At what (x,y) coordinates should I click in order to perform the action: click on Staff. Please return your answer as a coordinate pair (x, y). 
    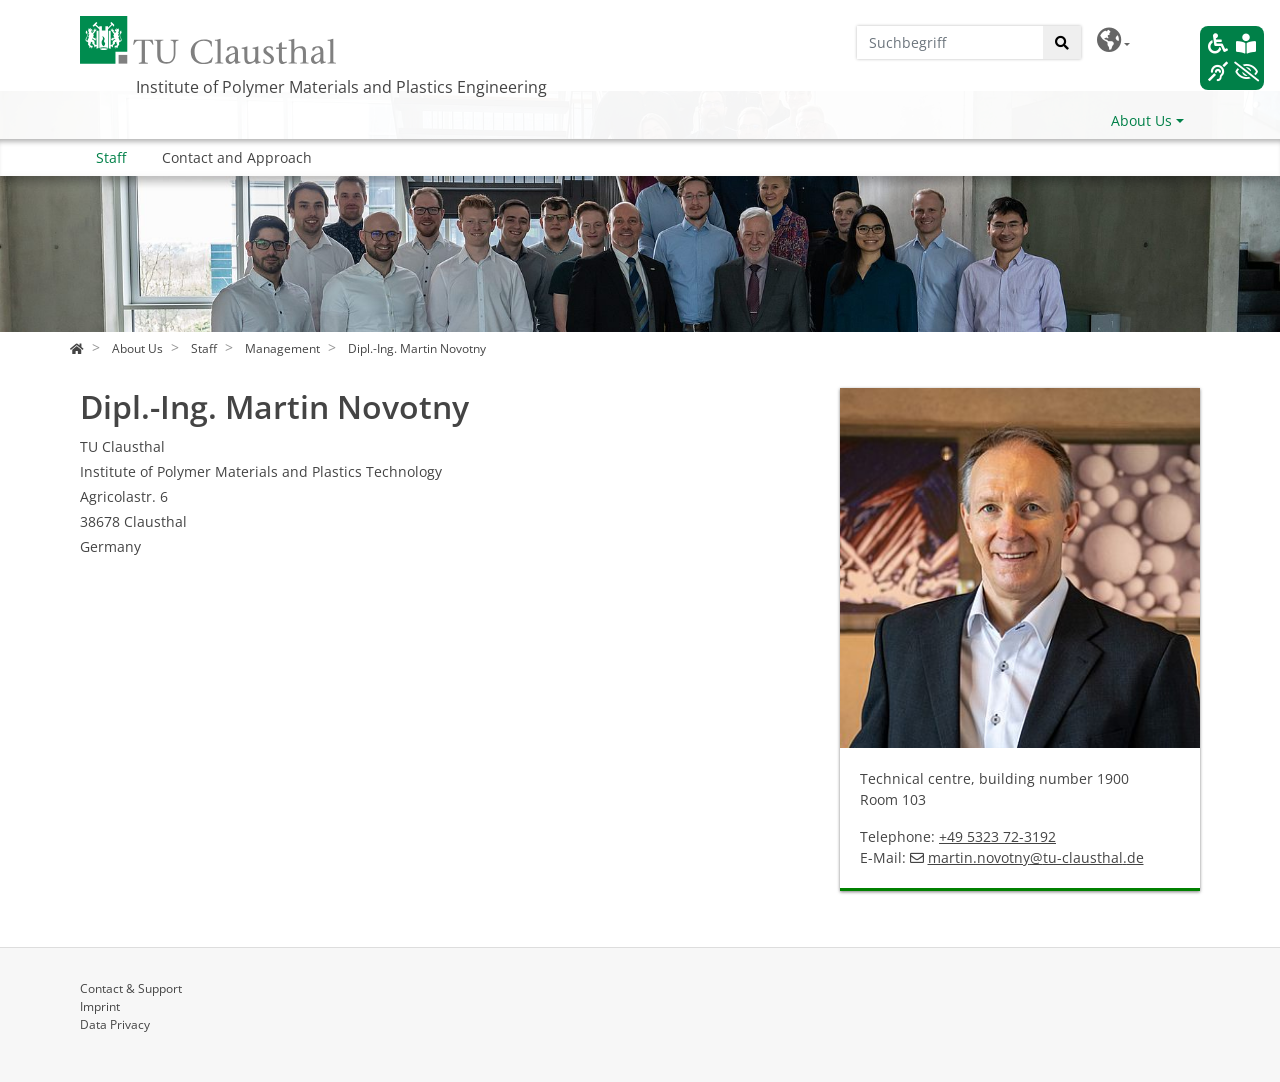
    Looking at the image, I should click on (111, 157).